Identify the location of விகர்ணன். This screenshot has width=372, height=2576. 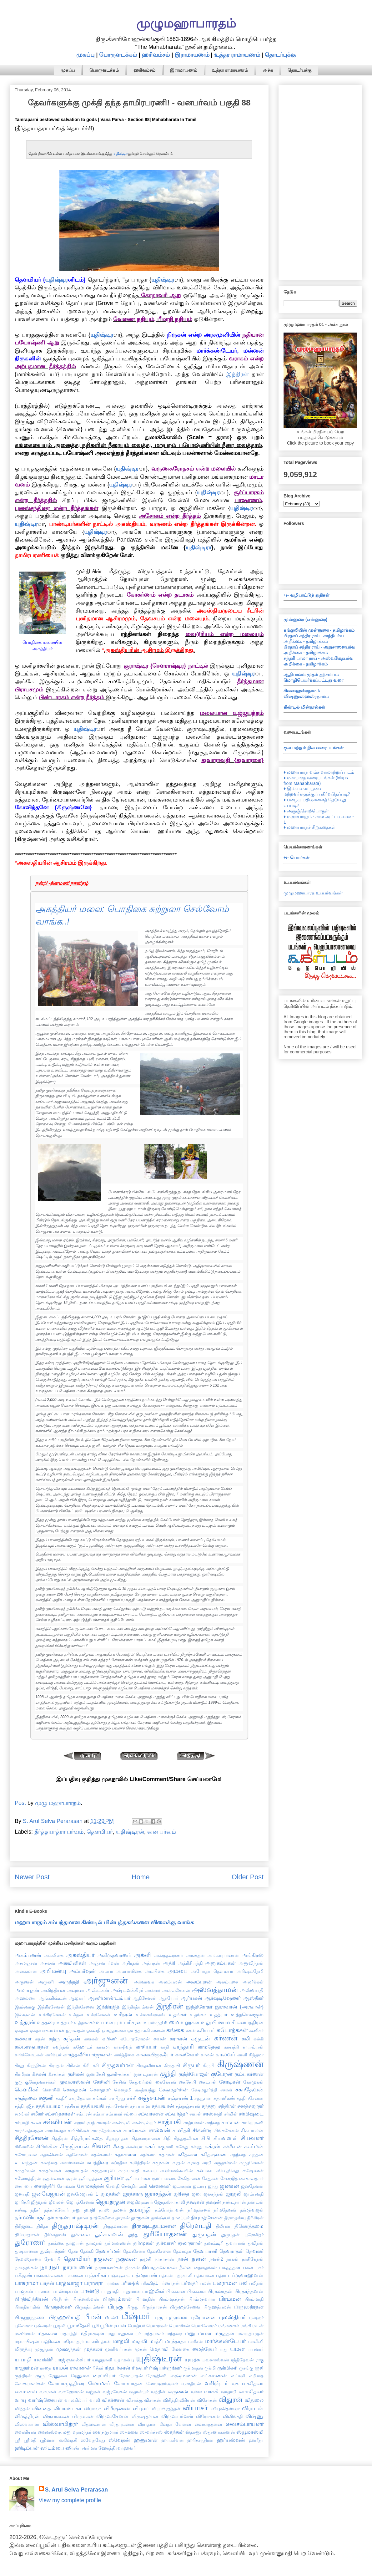
(113, 2400).